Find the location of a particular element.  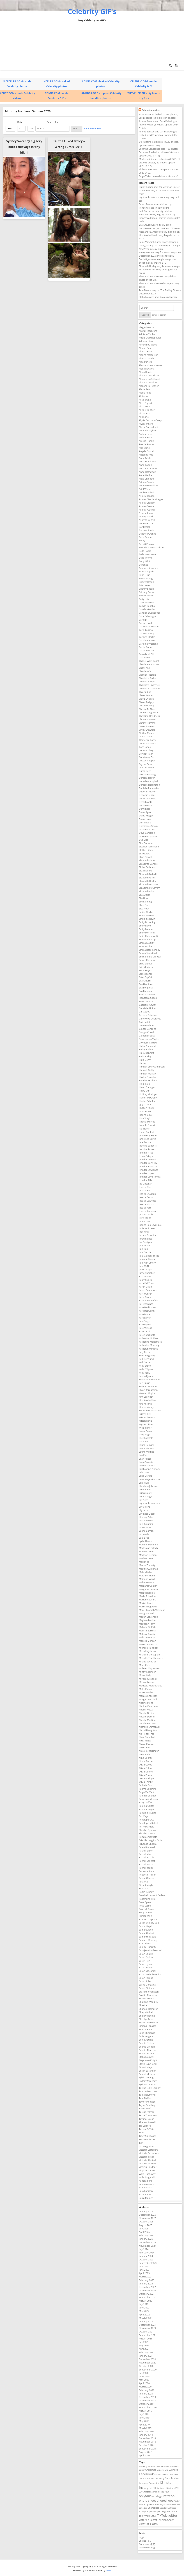

Lola Glaudini is located at coordinates (146, 1524).